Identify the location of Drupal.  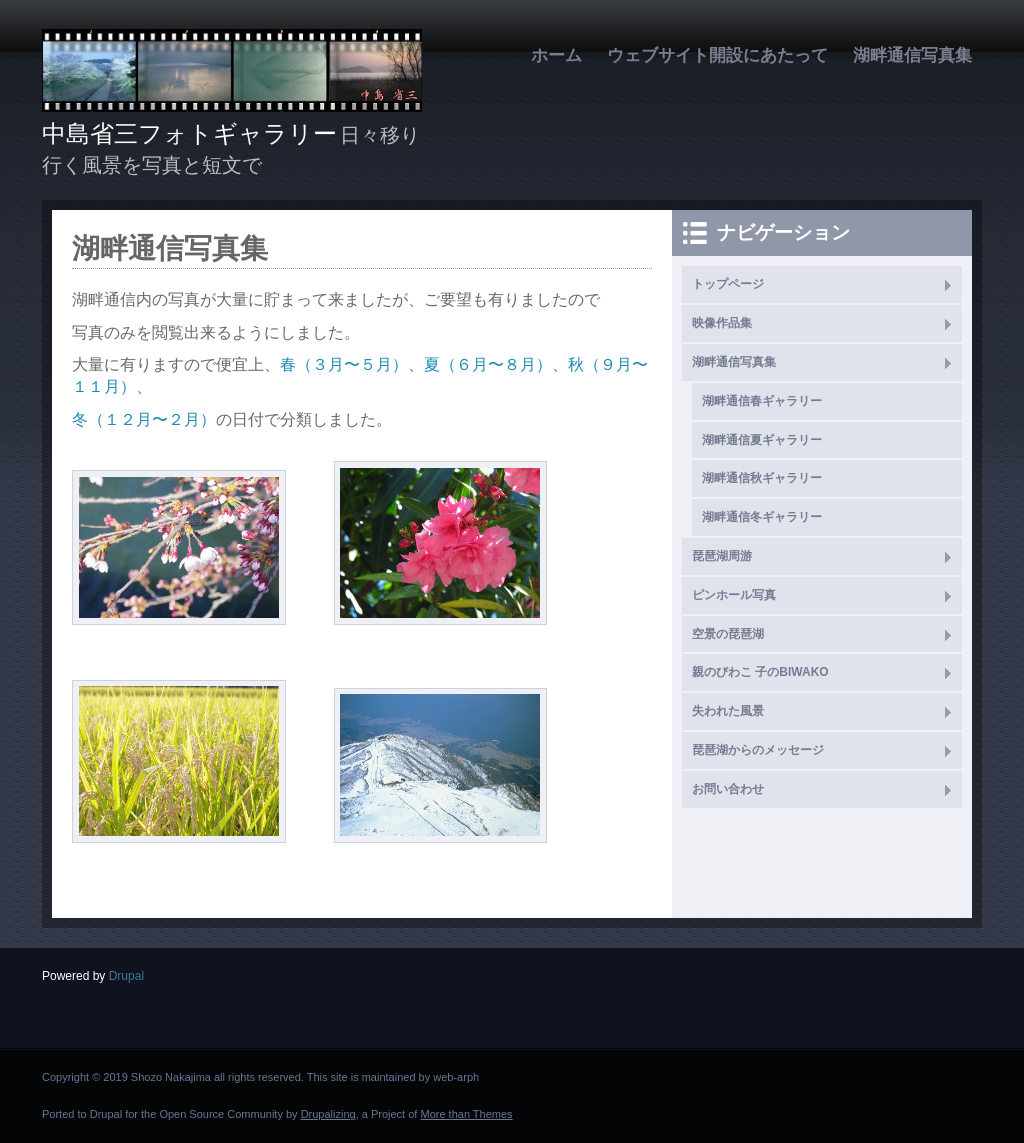
(126, 976).